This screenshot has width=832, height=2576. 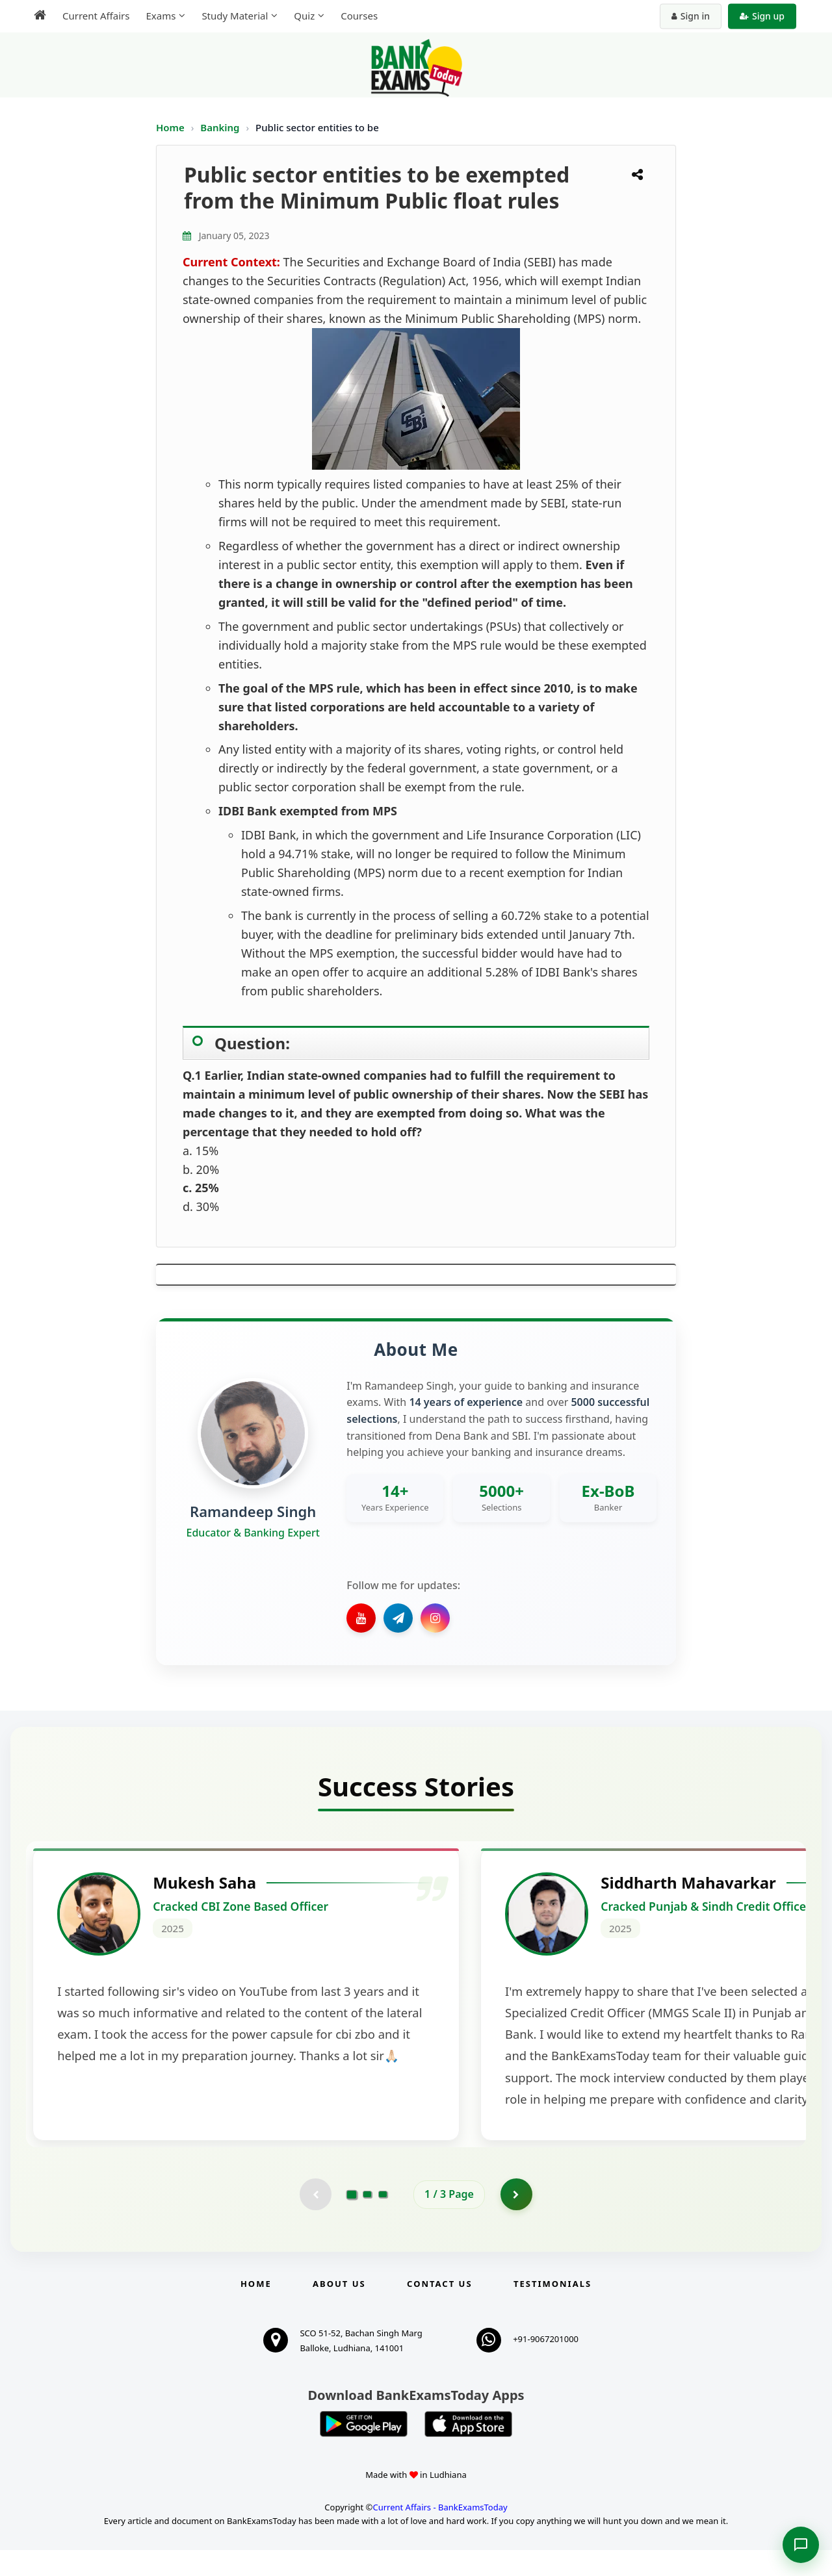 What do you see at coordinates (690, 16) in the screenshot?
I see `Sign in [Sign in to your account]` at bounding box center [690, 16].